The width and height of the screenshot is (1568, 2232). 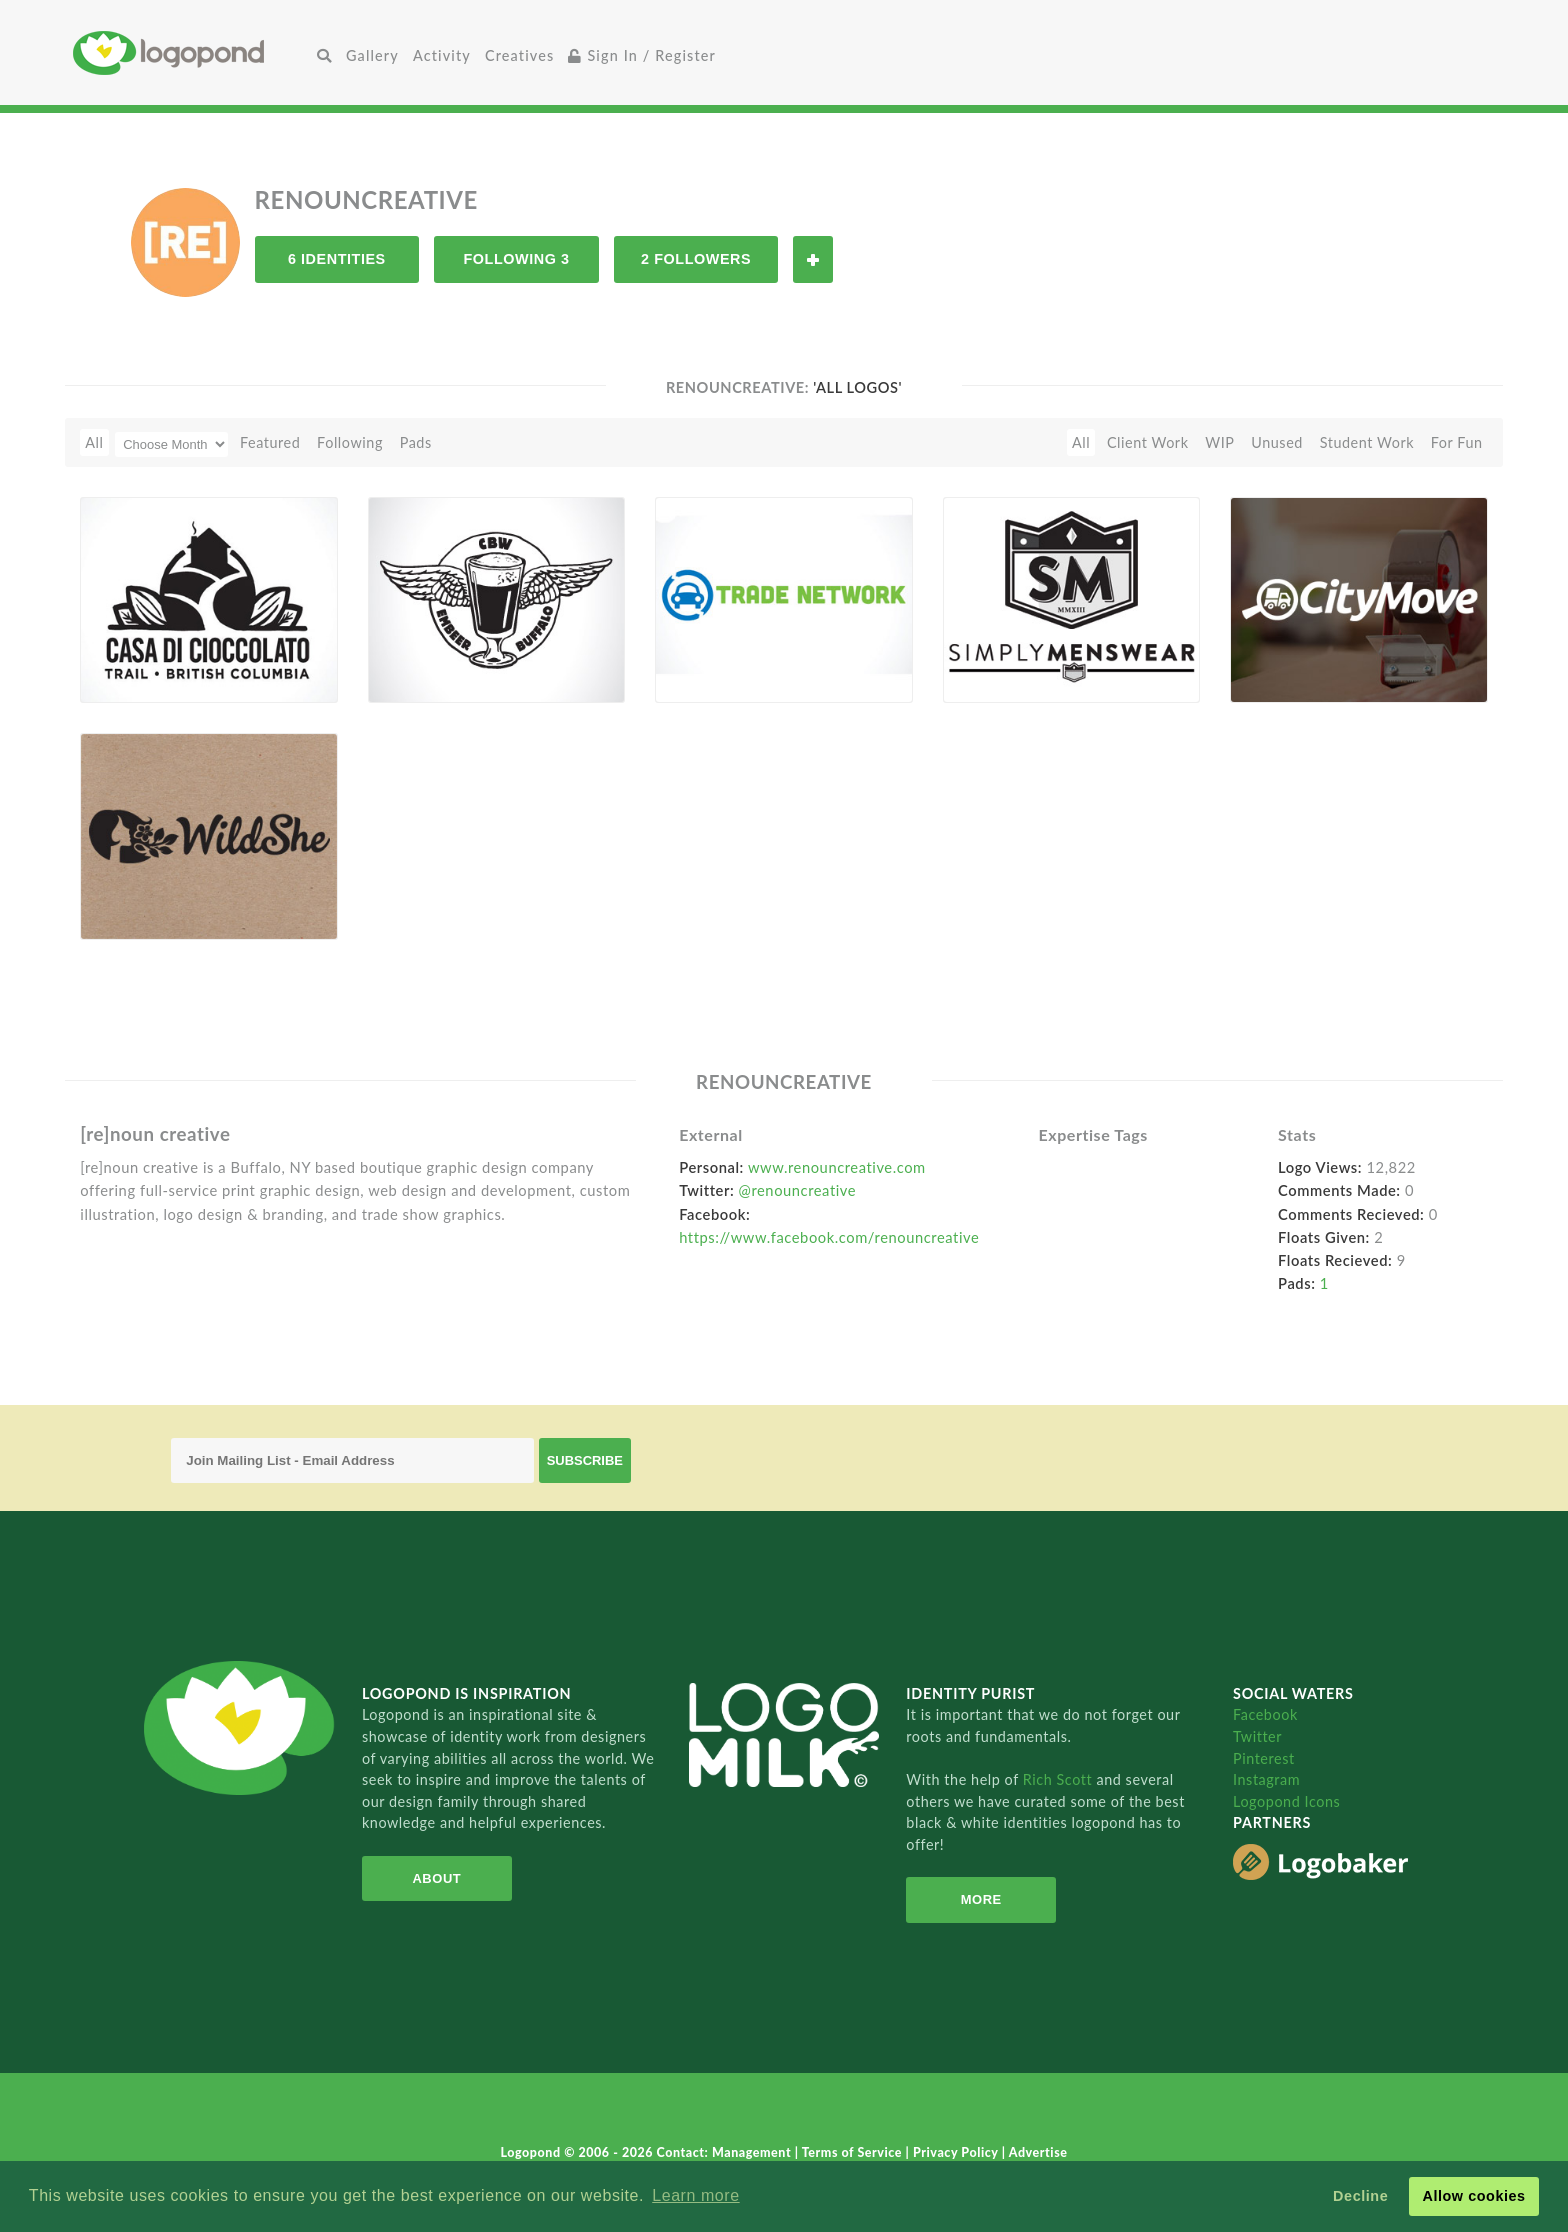 What do you see at coordinates (813, 259) in the screenshot?
I see `Follow` at bounding box center [813, 259].